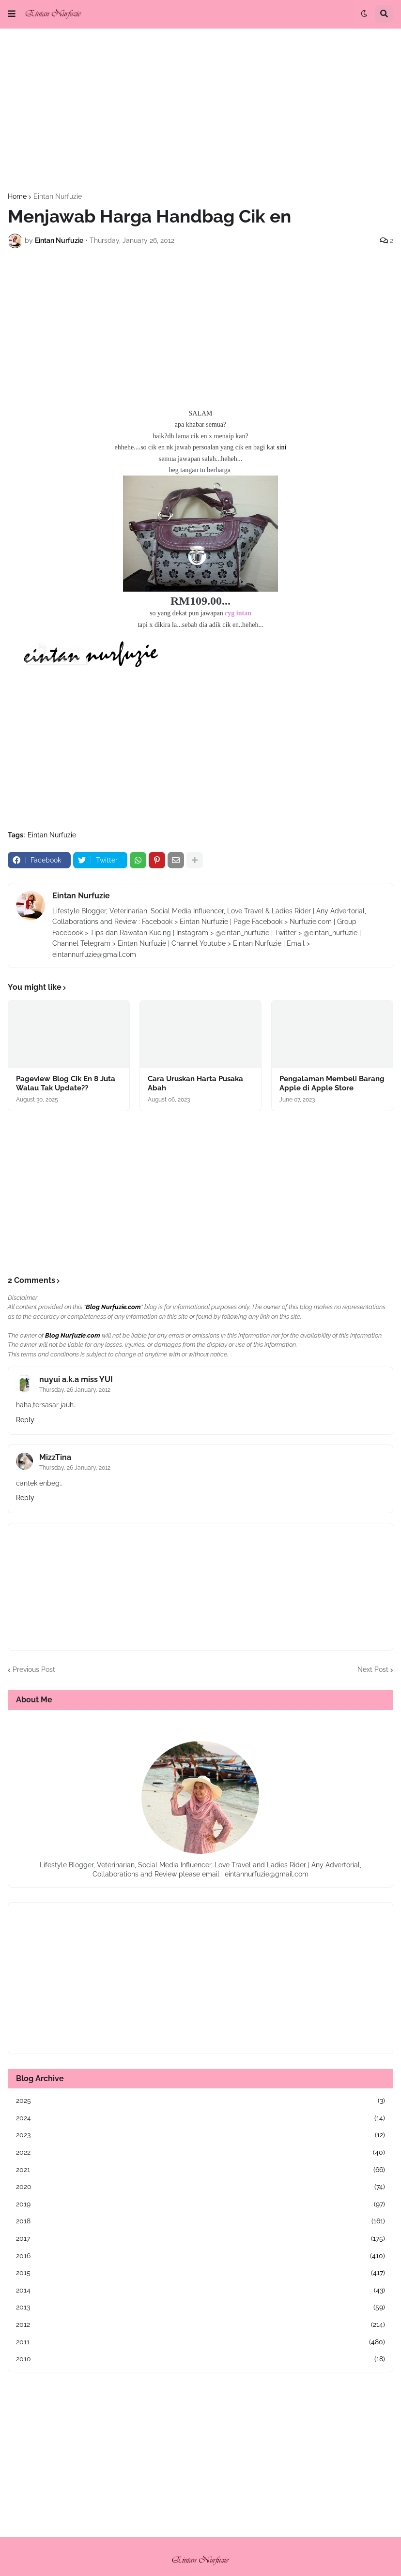 Image resolution: width=401 pixels, height=2576 pixels. What do you see at coordinates (55, 1457) in the screenshot?
I see `MizzTina` at bounding box center [55, 1457].